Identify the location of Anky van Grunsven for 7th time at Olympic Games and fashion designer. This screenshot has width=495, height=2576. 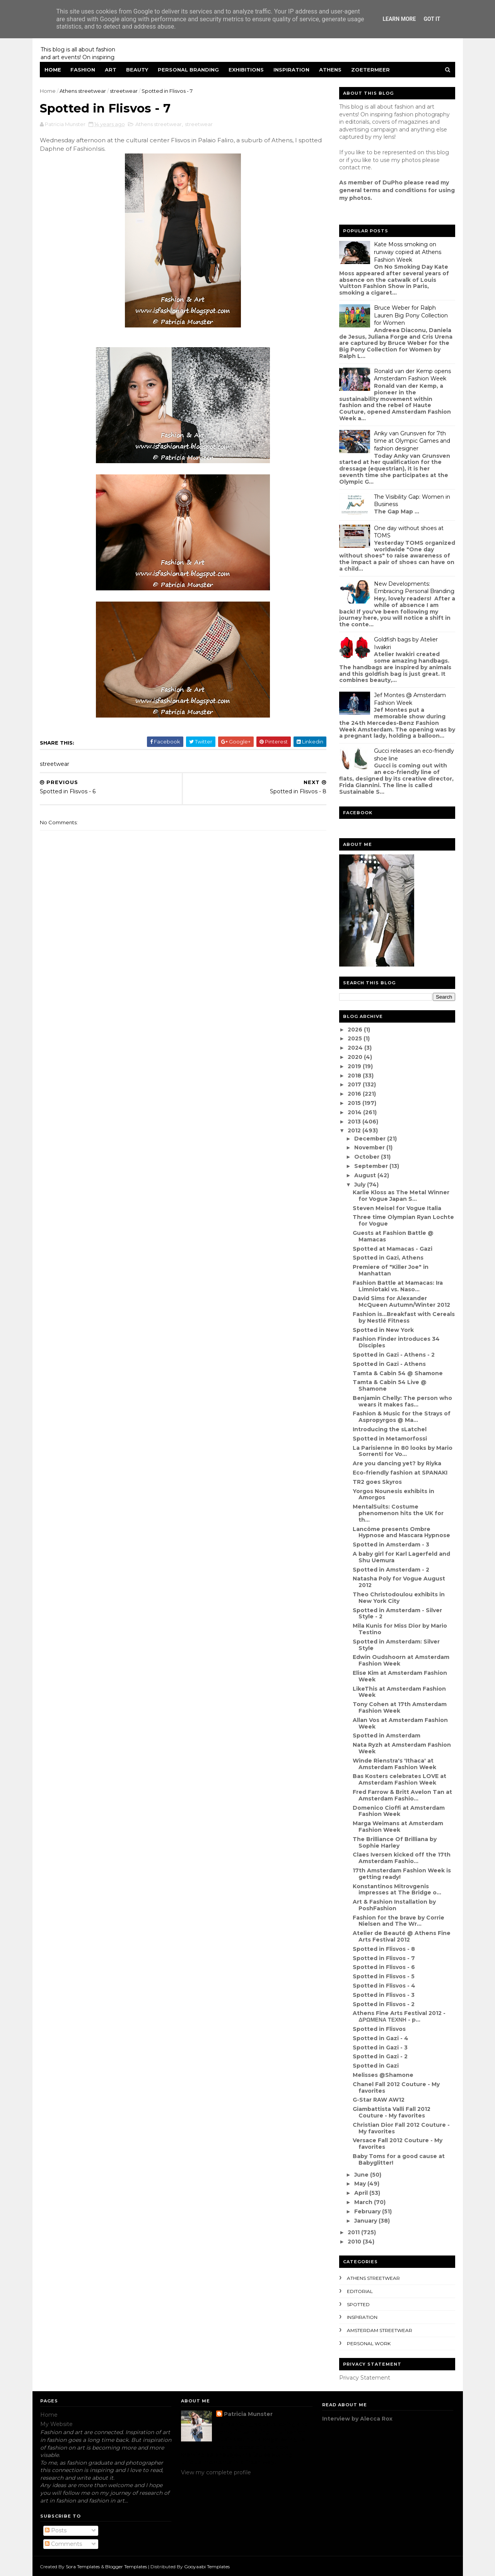
(412, 441).